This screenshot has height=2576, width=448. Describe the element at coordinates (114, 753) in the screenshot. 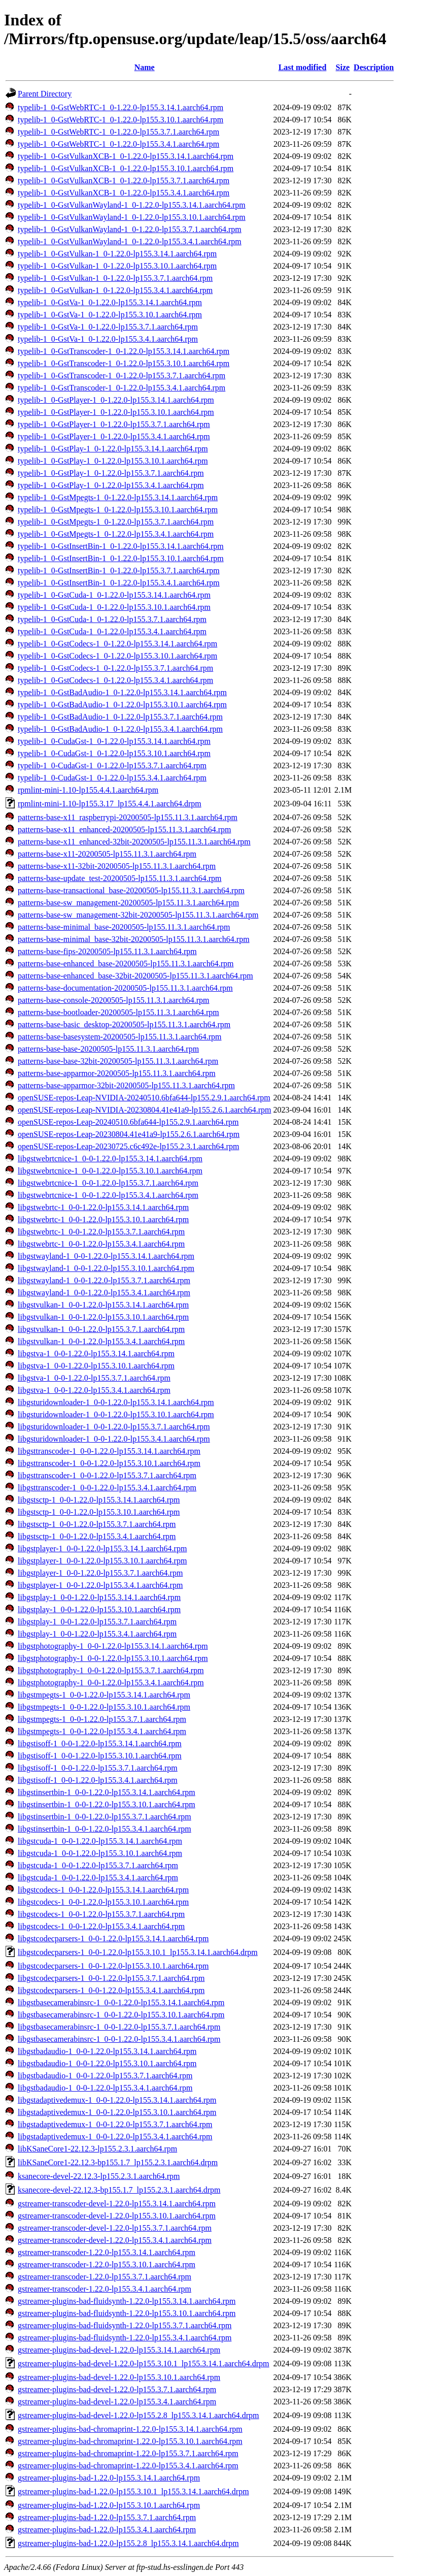

I see `typelib-1_0-CudaGst-1_0-1.22.0-lp155.3.10.1.aarch64.rpm` at that location.